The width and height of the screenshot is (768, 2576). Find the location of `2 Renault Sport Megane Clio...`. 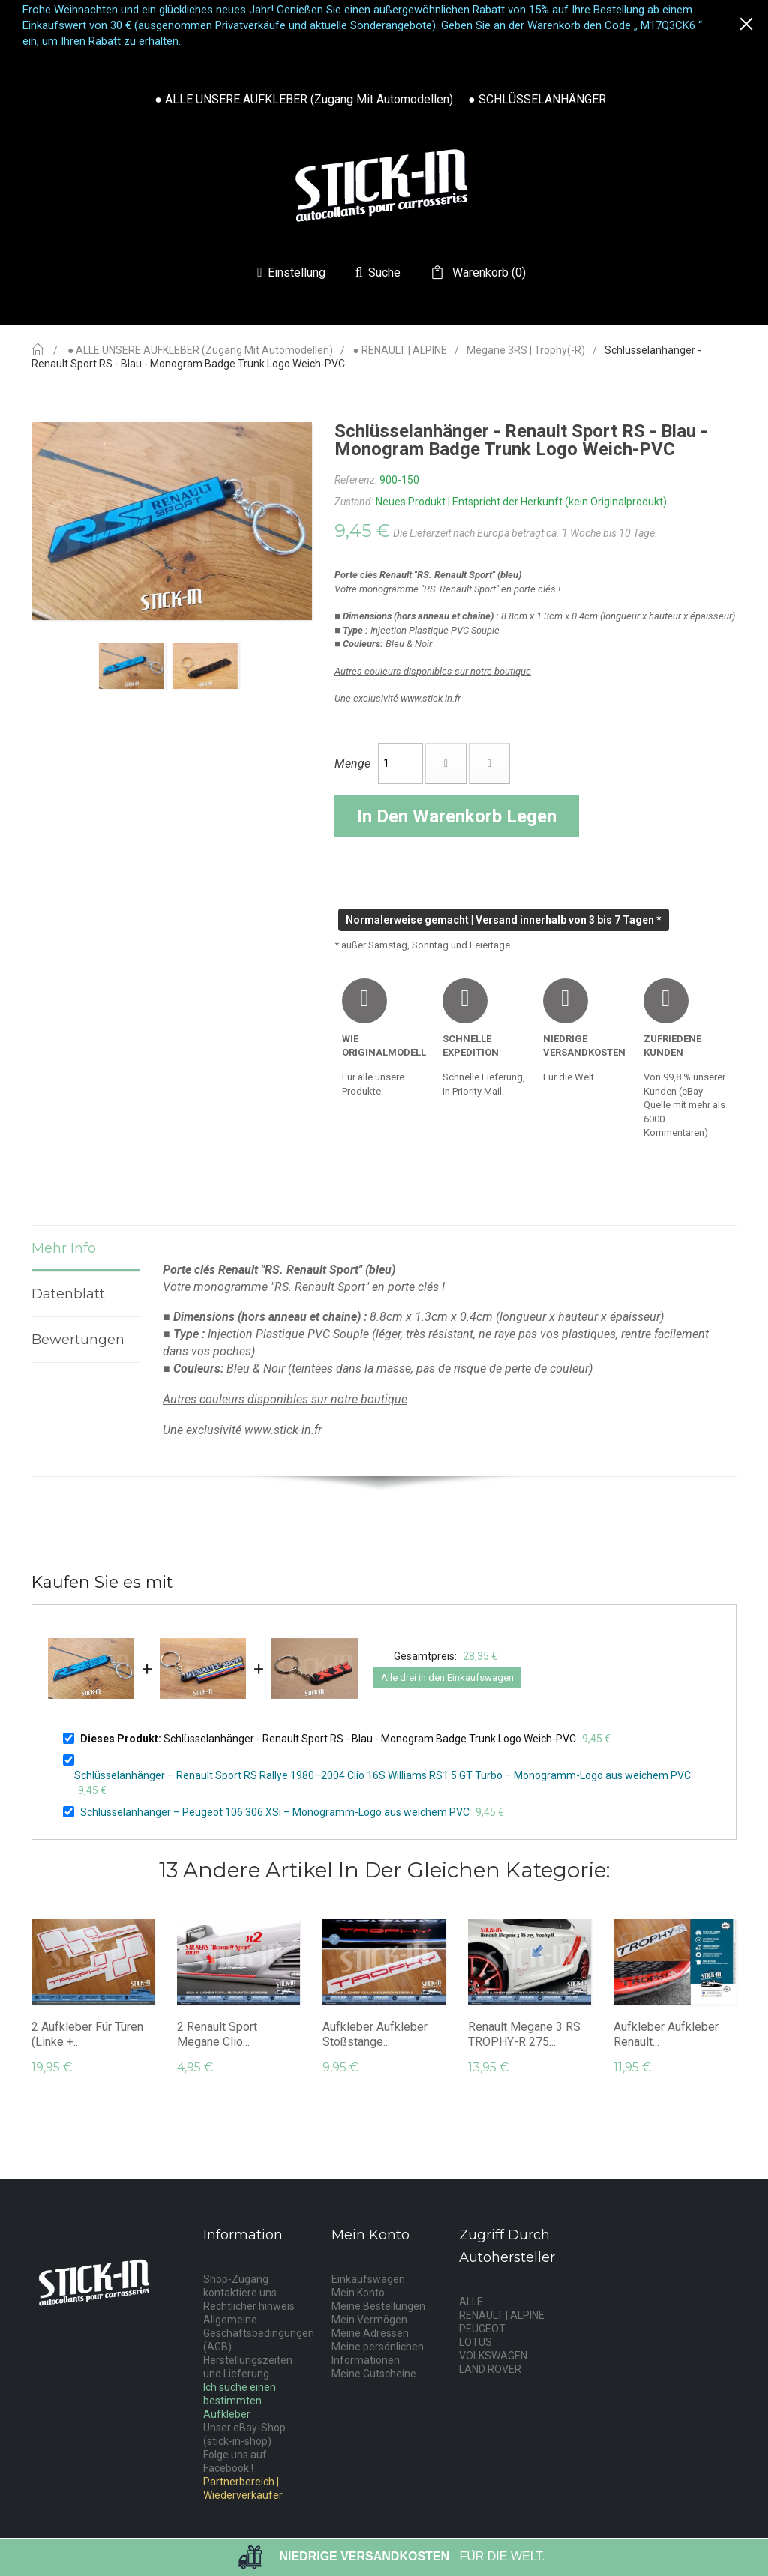

2 Renault Sport Megane Clio... is located at coordinates (217, 2034).